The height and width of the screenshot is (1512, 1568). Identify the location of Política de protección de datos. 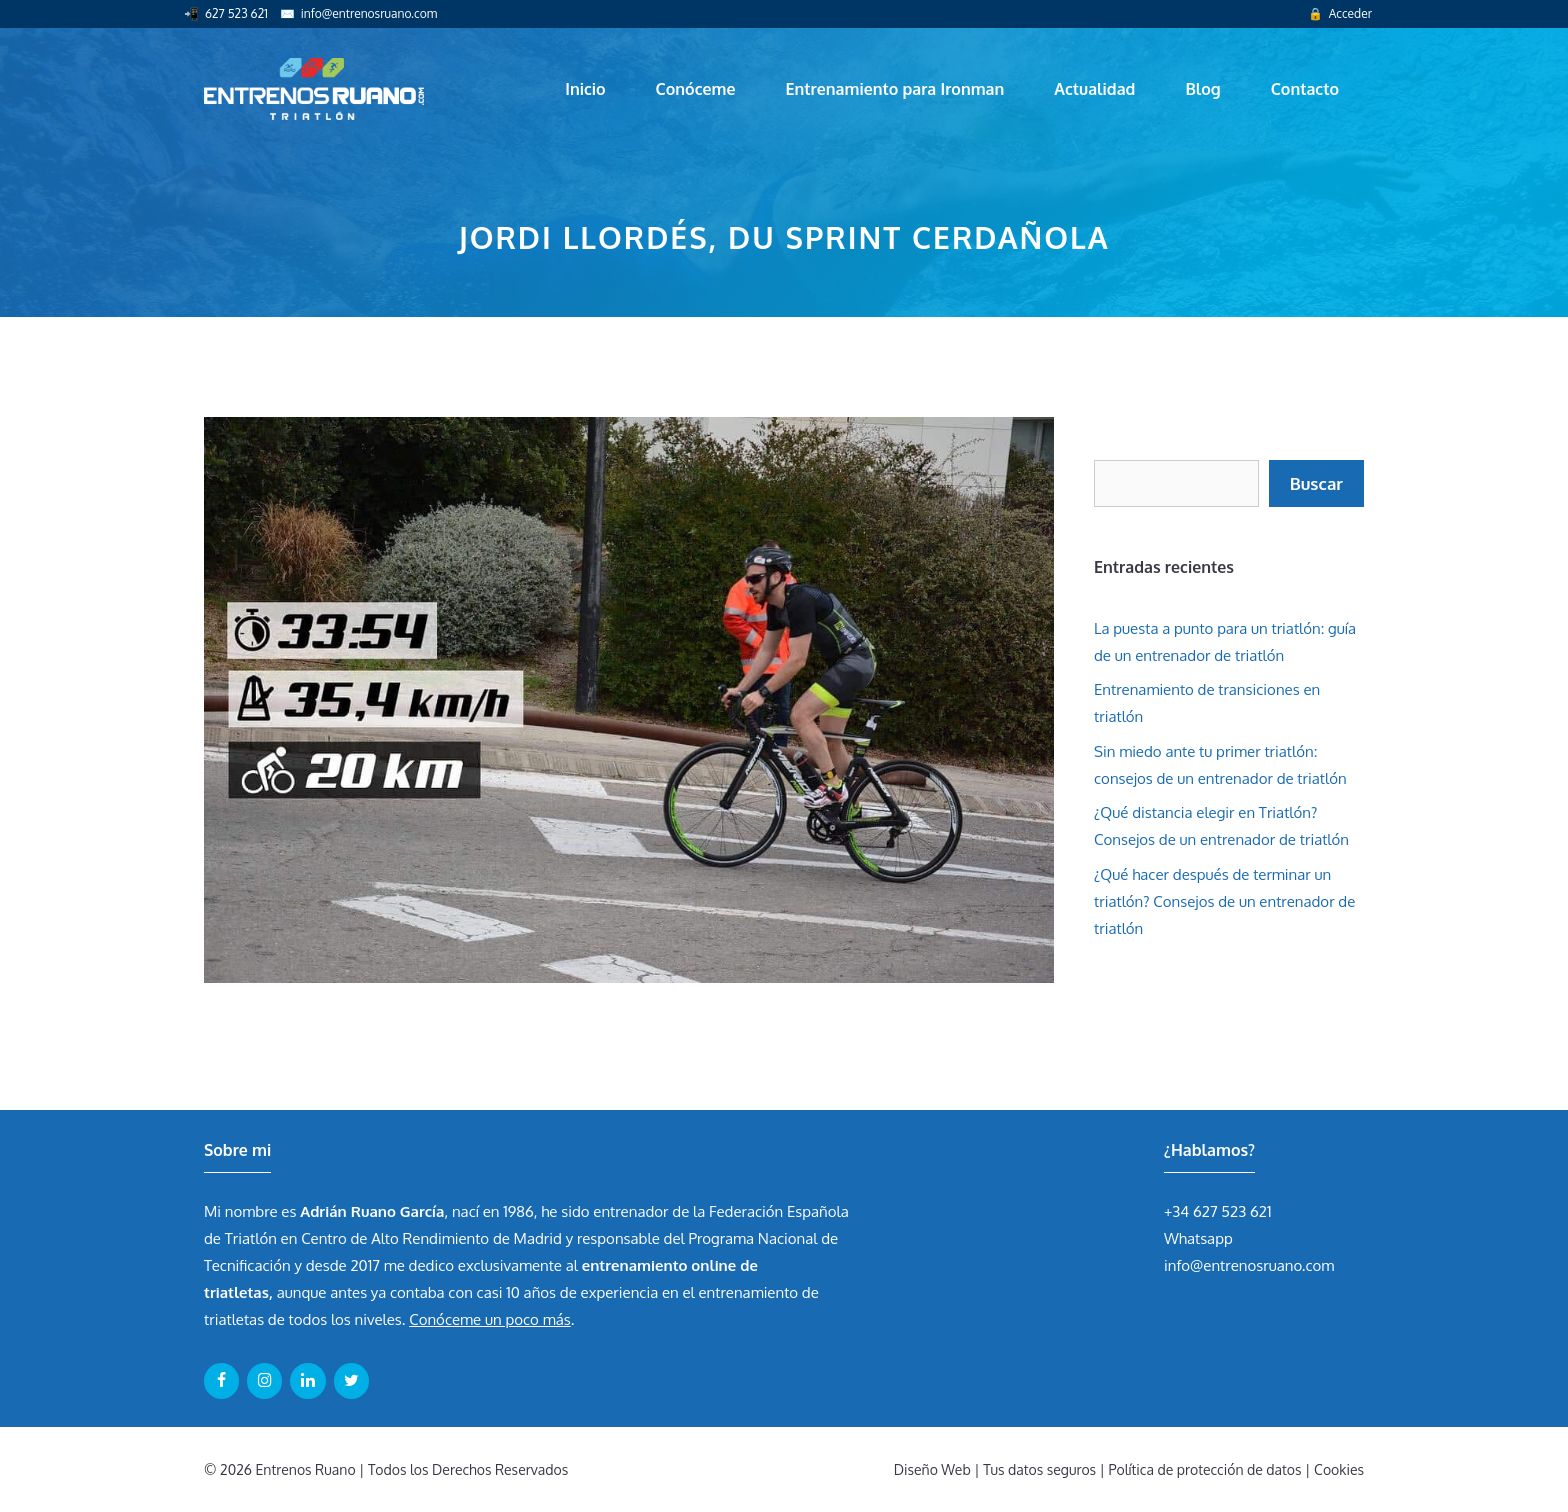
(1205, 1469).